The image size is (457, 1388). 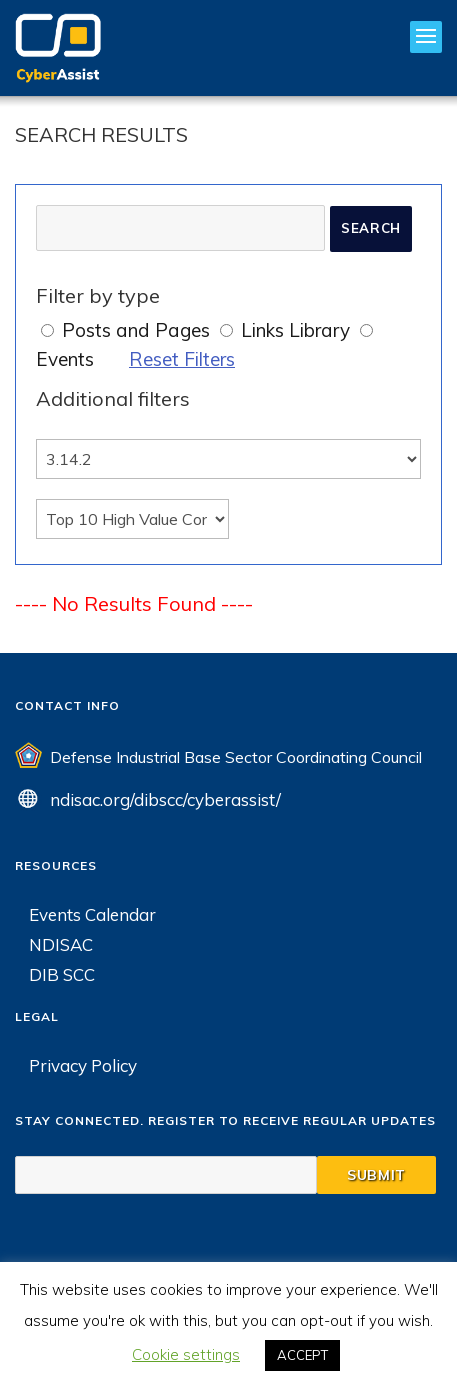 What do you see at coordinates (92, 914) in the screenshot?
I see `Events Calendar` at bounding box center [92, 914].